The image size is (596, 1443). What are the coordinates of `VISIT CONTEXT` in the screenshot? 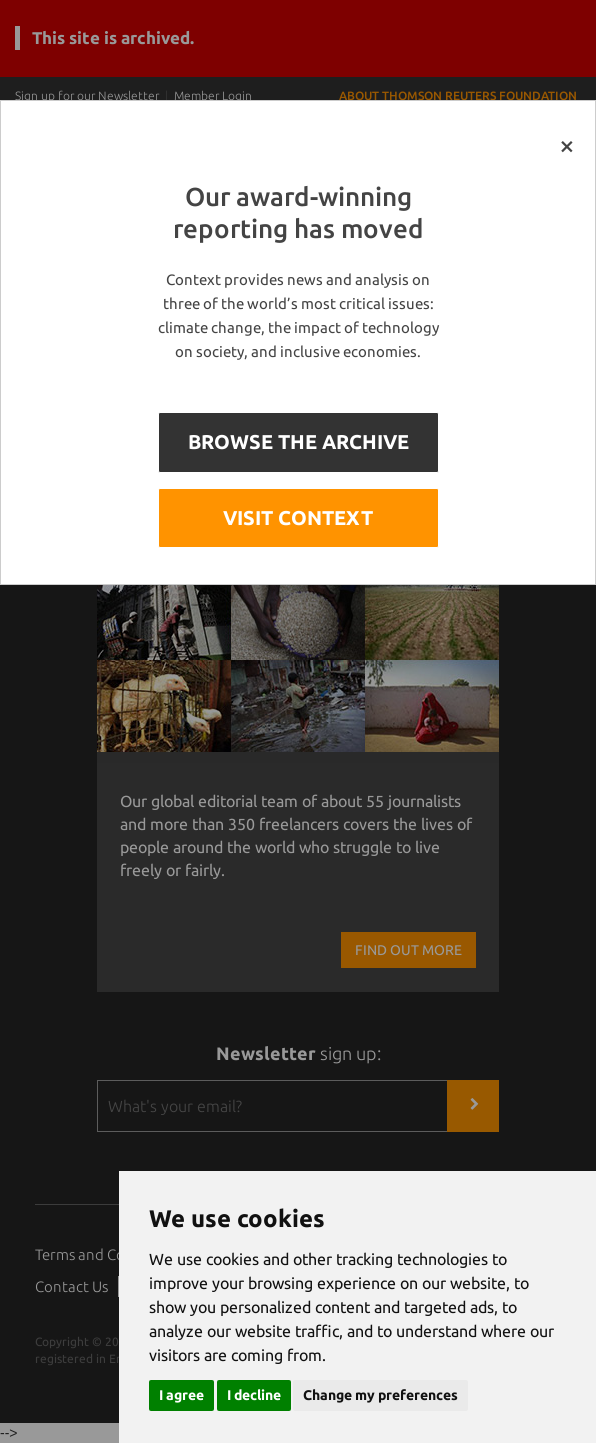 It's located at (298, 517).